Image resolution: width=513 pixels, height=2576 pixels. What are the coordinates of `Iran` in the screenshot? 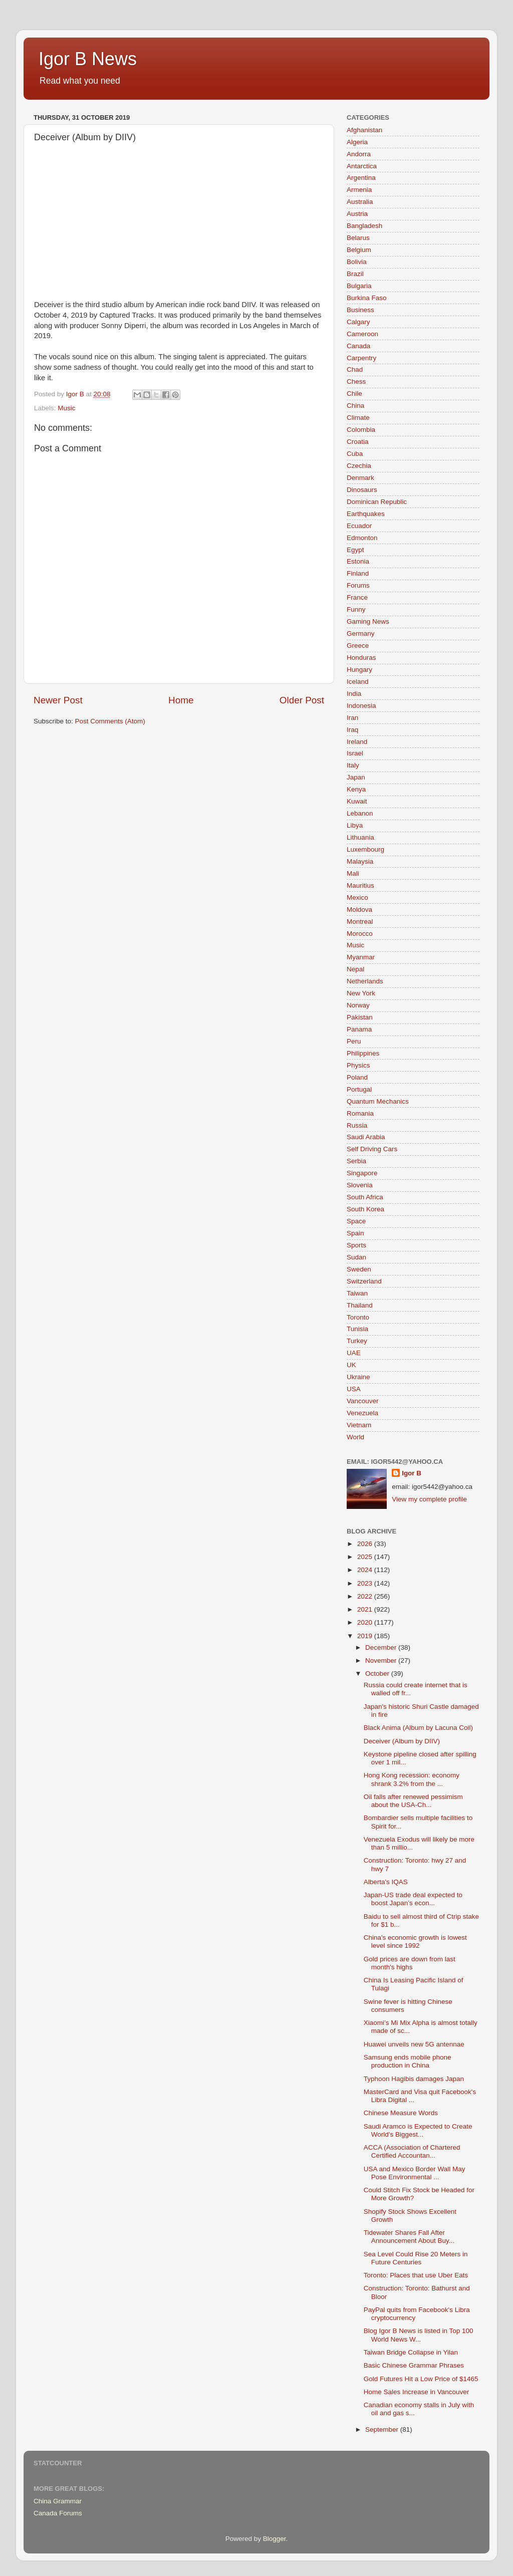 It's located at (352, 717).